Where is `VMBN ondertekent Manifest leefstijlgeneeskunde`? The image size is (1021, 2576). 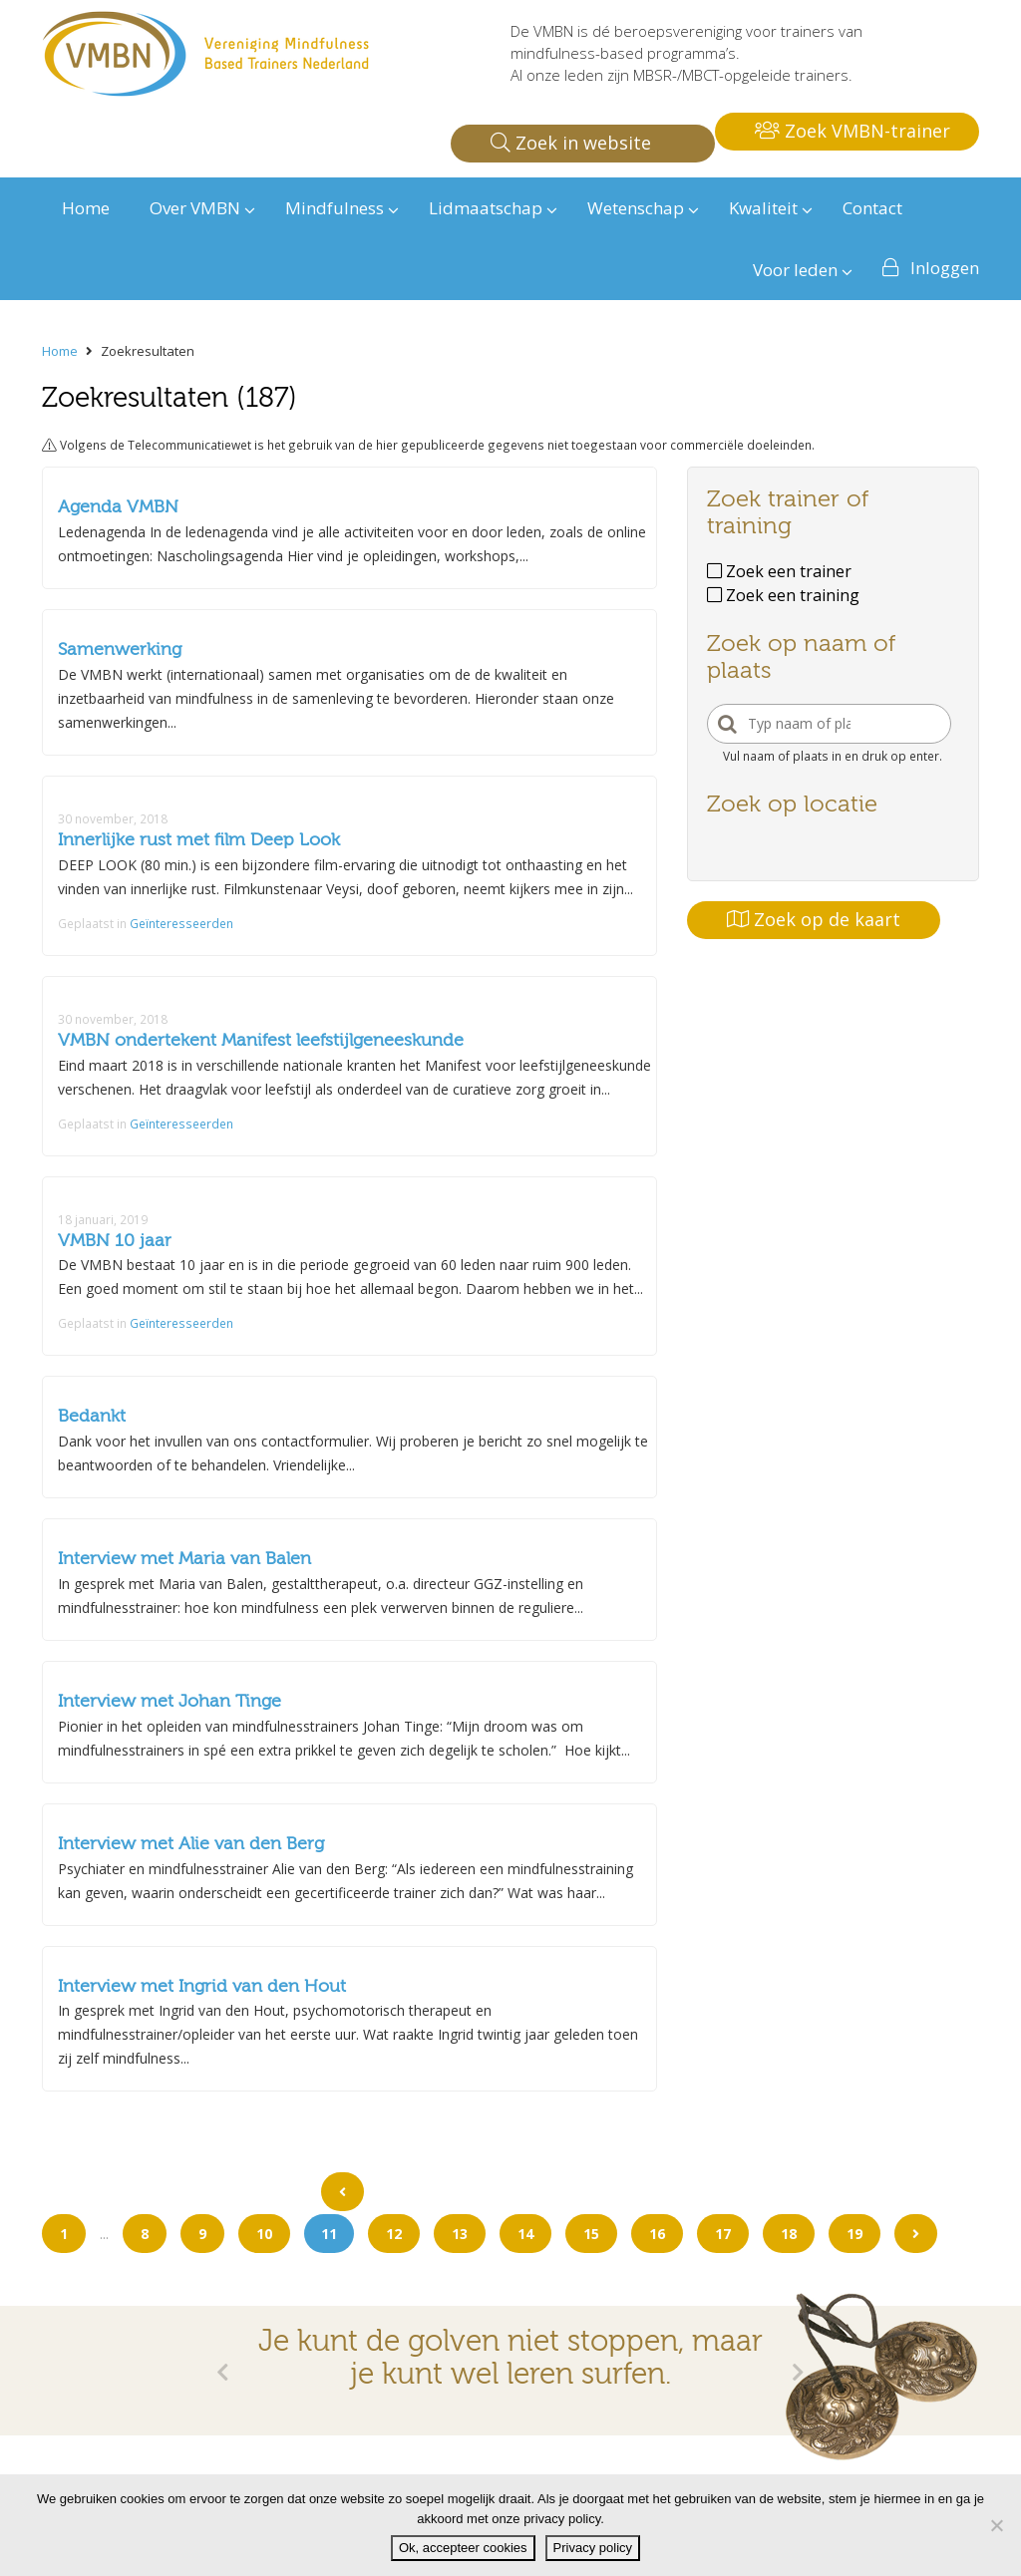 VMBN ondertekent Manifest leefstijlgeneeskunde is located at coordinates (261, 1040).